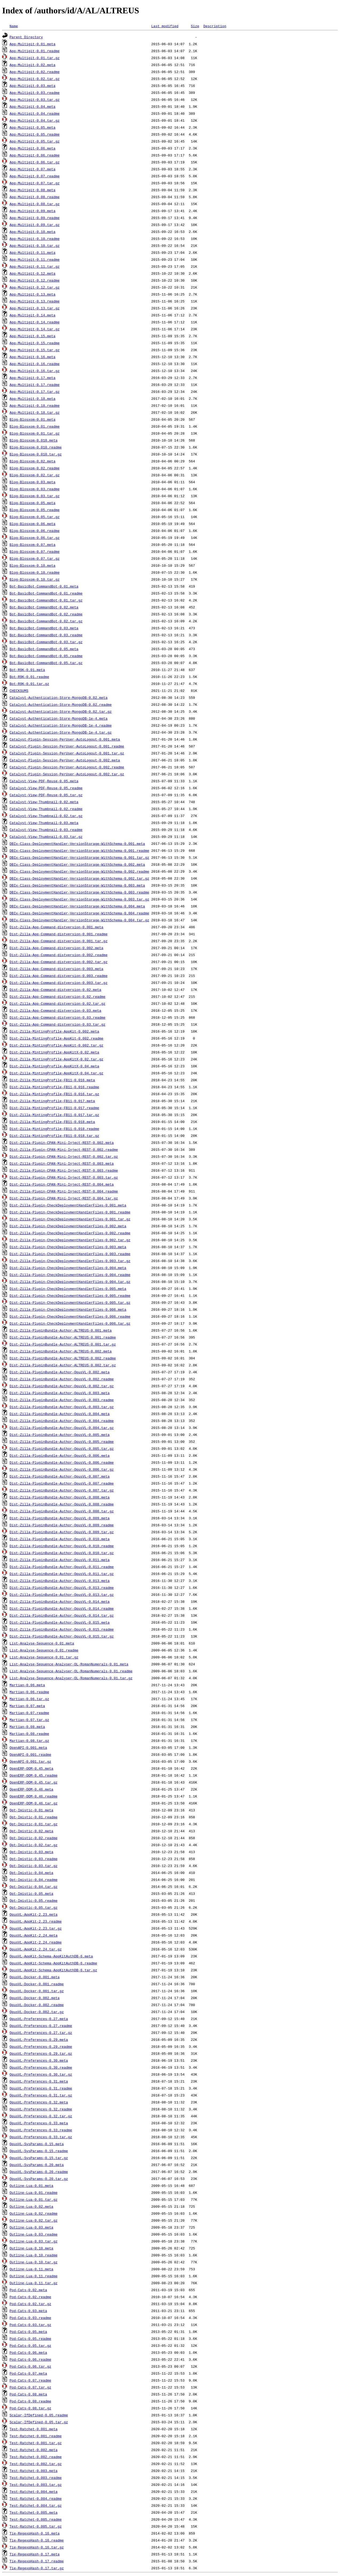  Describe the element at coordinates (36, 2498) in the screenshot. I see `Test-Ratchet-0.004.readme` at that location.